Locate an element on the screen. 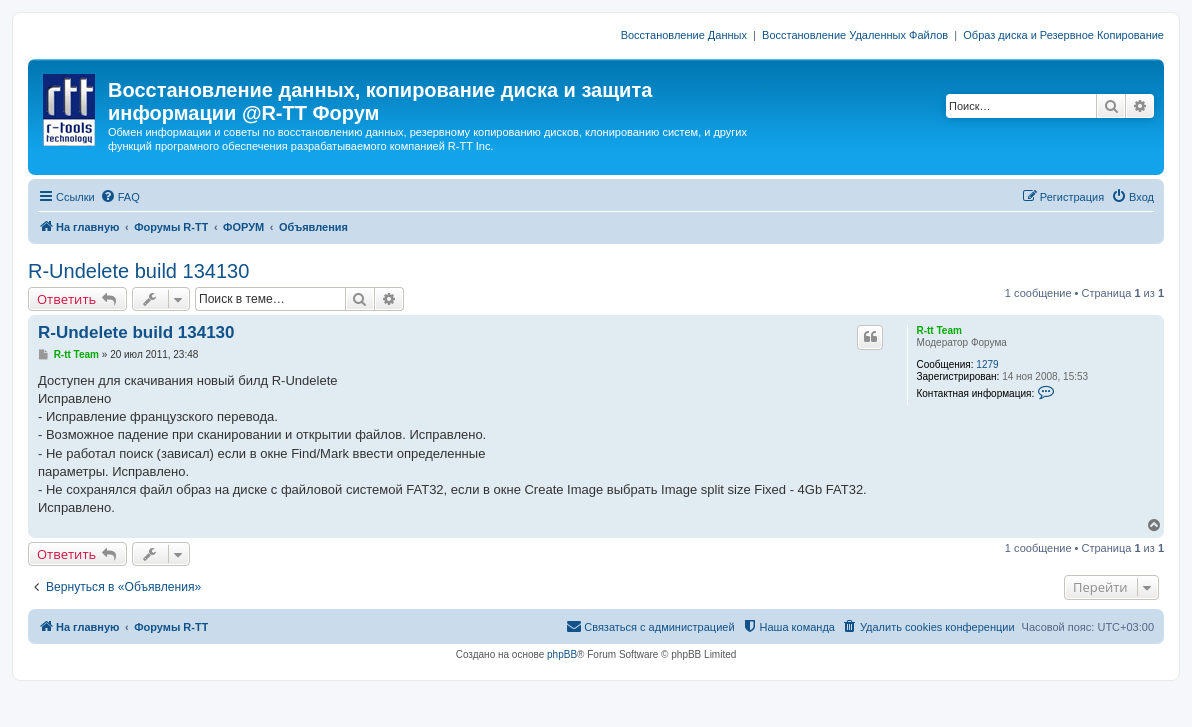  Восстановление Данных is located at coordinates (684, 35).